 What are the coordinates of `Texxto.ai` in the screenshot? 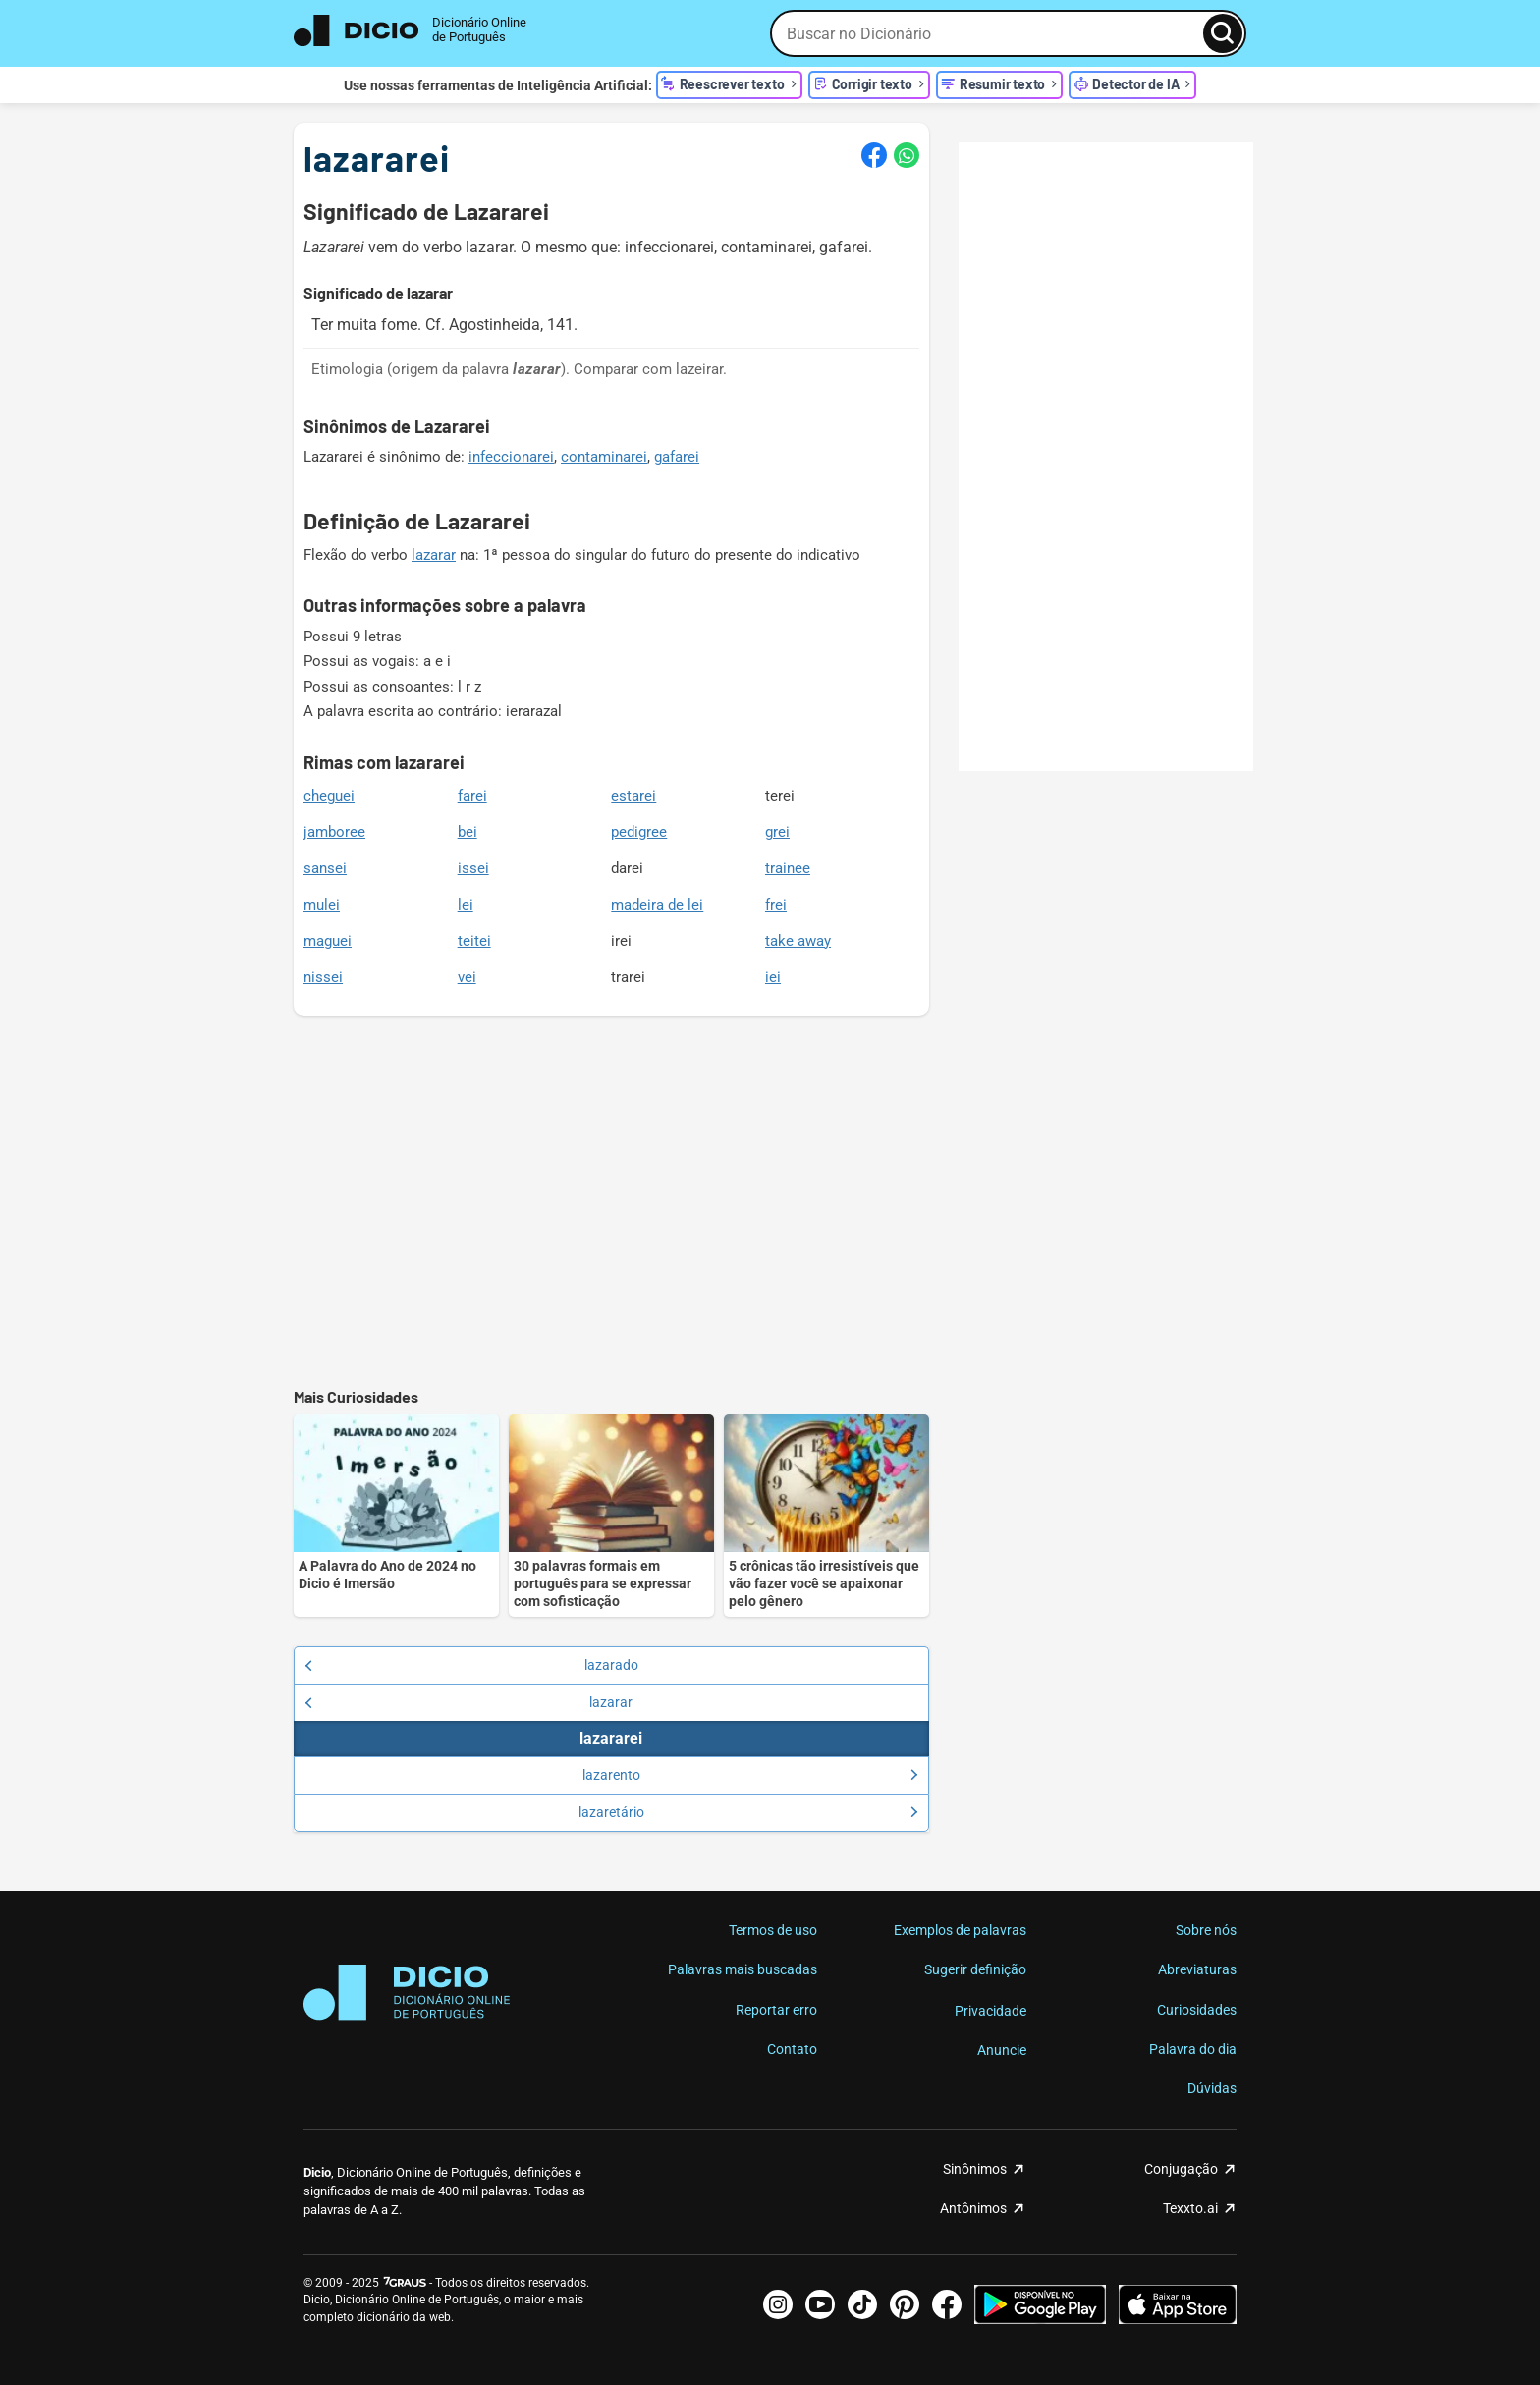 It's located at (1190, 2208).